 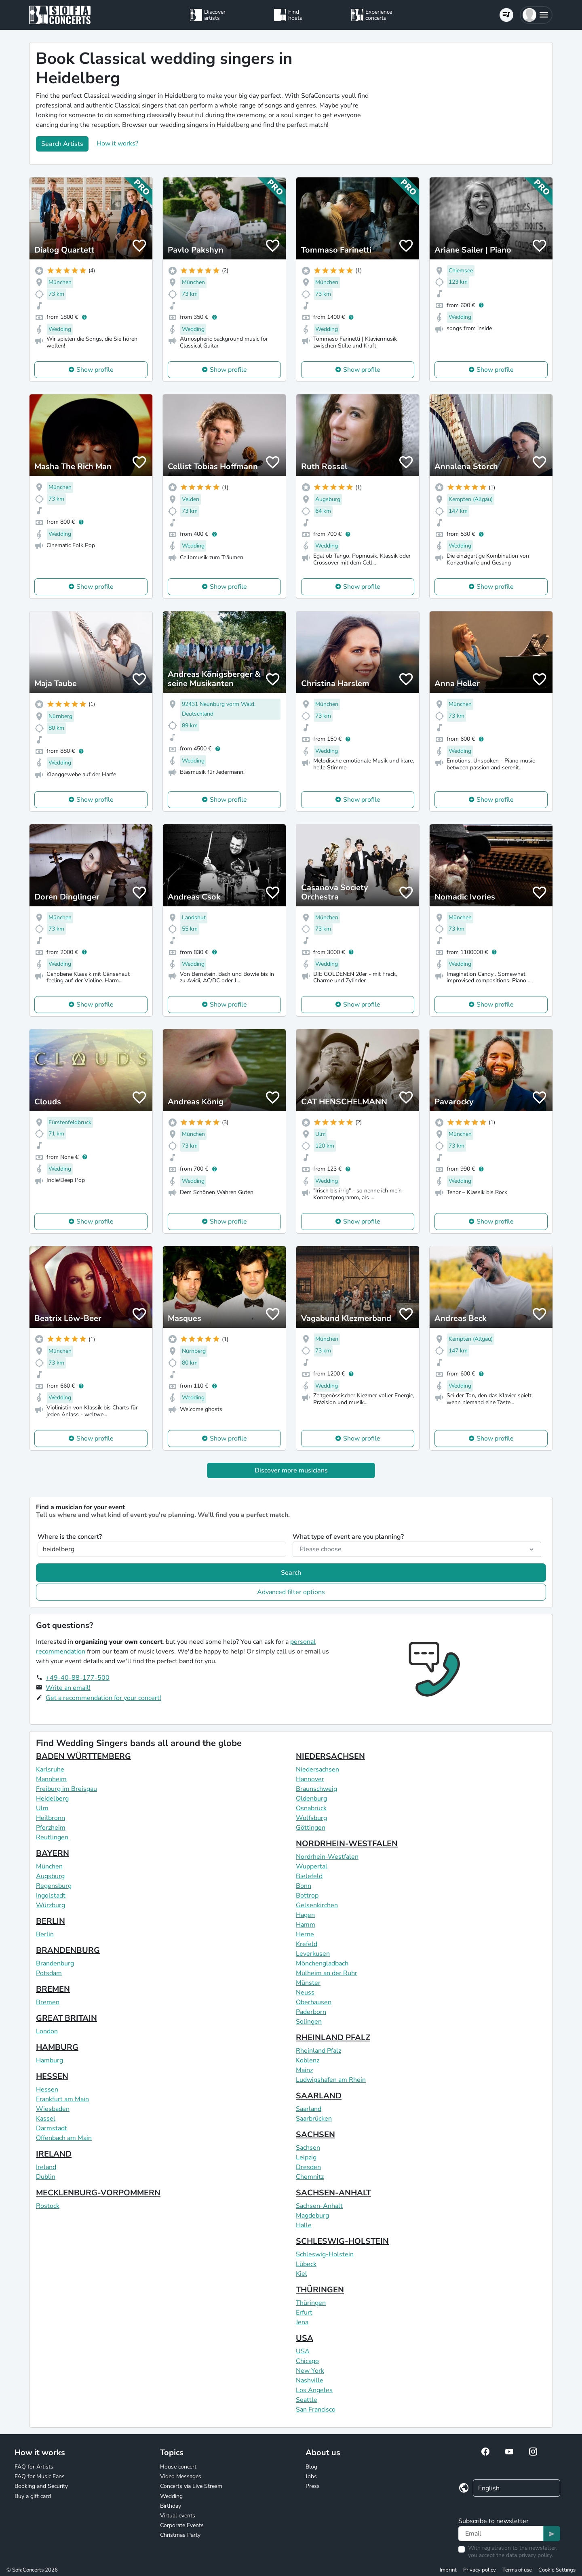 What do you see at coordinates (177, 2515) in the screenshot?
I see `Virtual events` at bounding box center [177, 2515].